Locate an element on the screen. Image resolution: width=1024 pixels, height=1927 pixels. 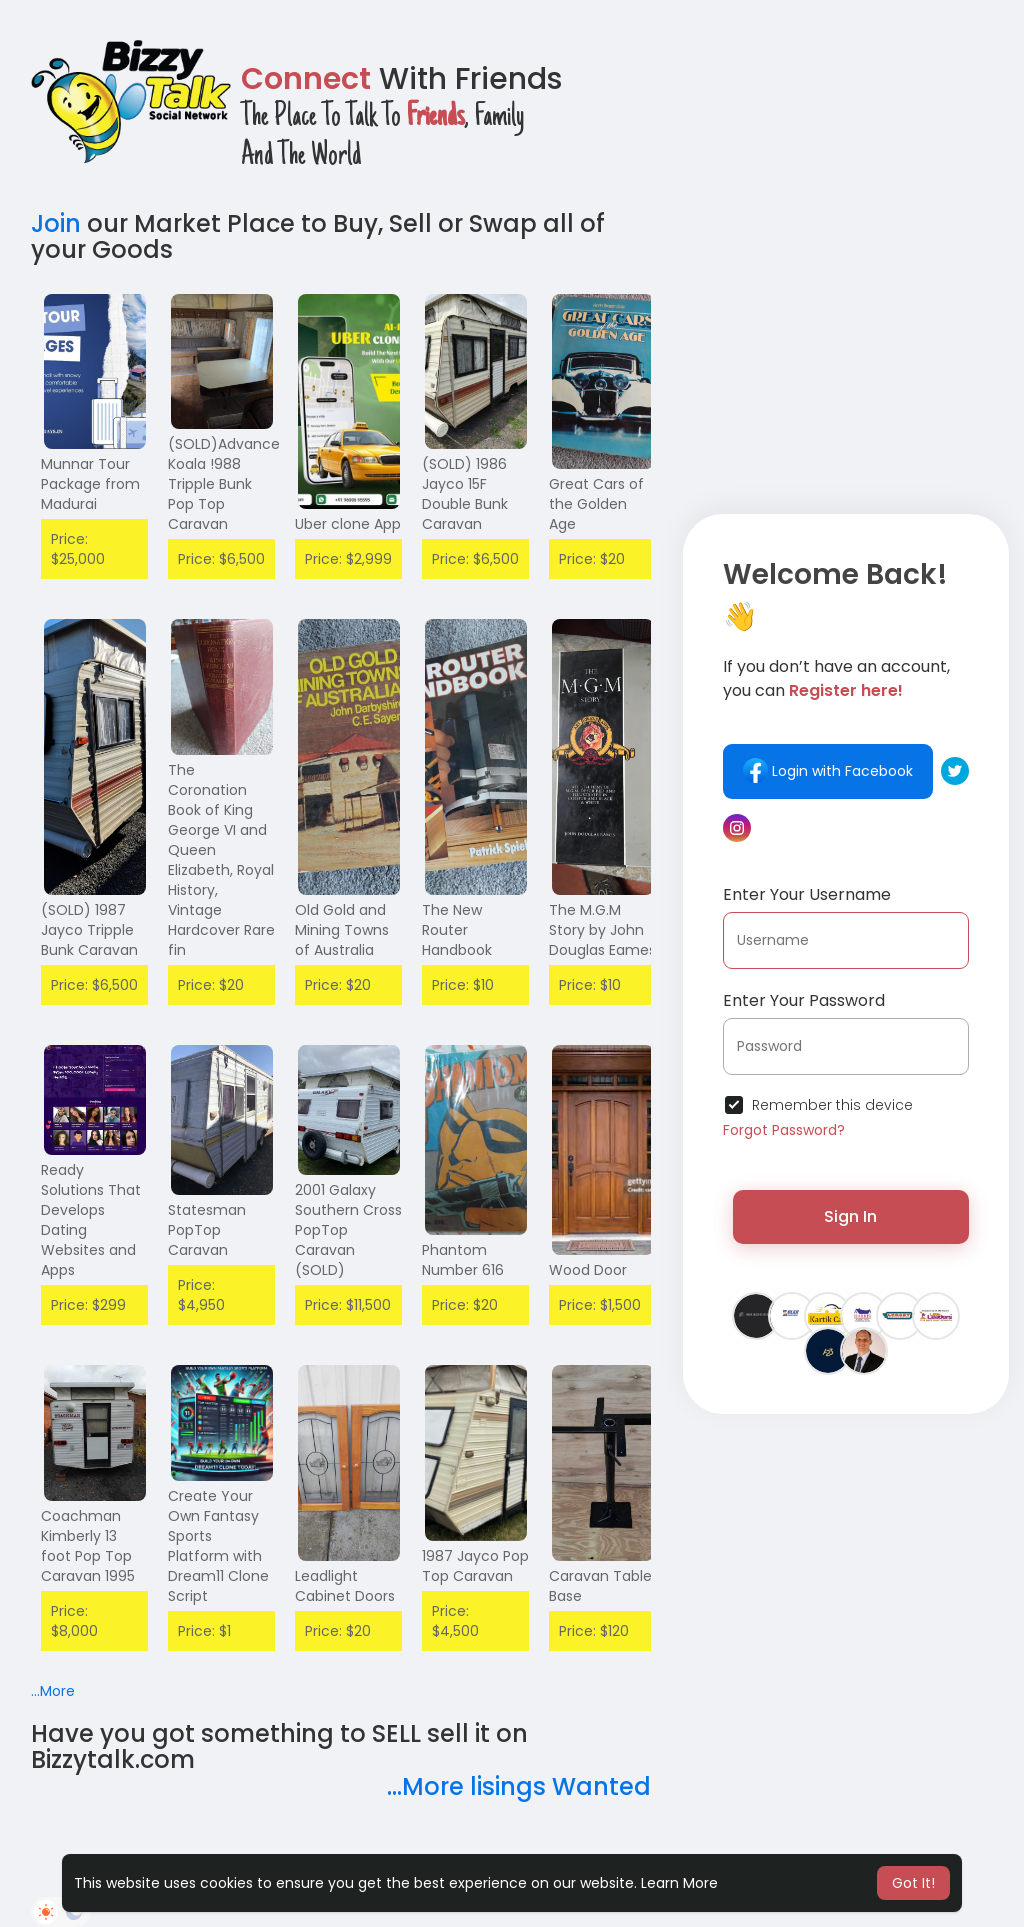
(SOLD)Advance Koala !988 Tripple Bunk Pop Top Caravan is located at coordinates (224, 484).